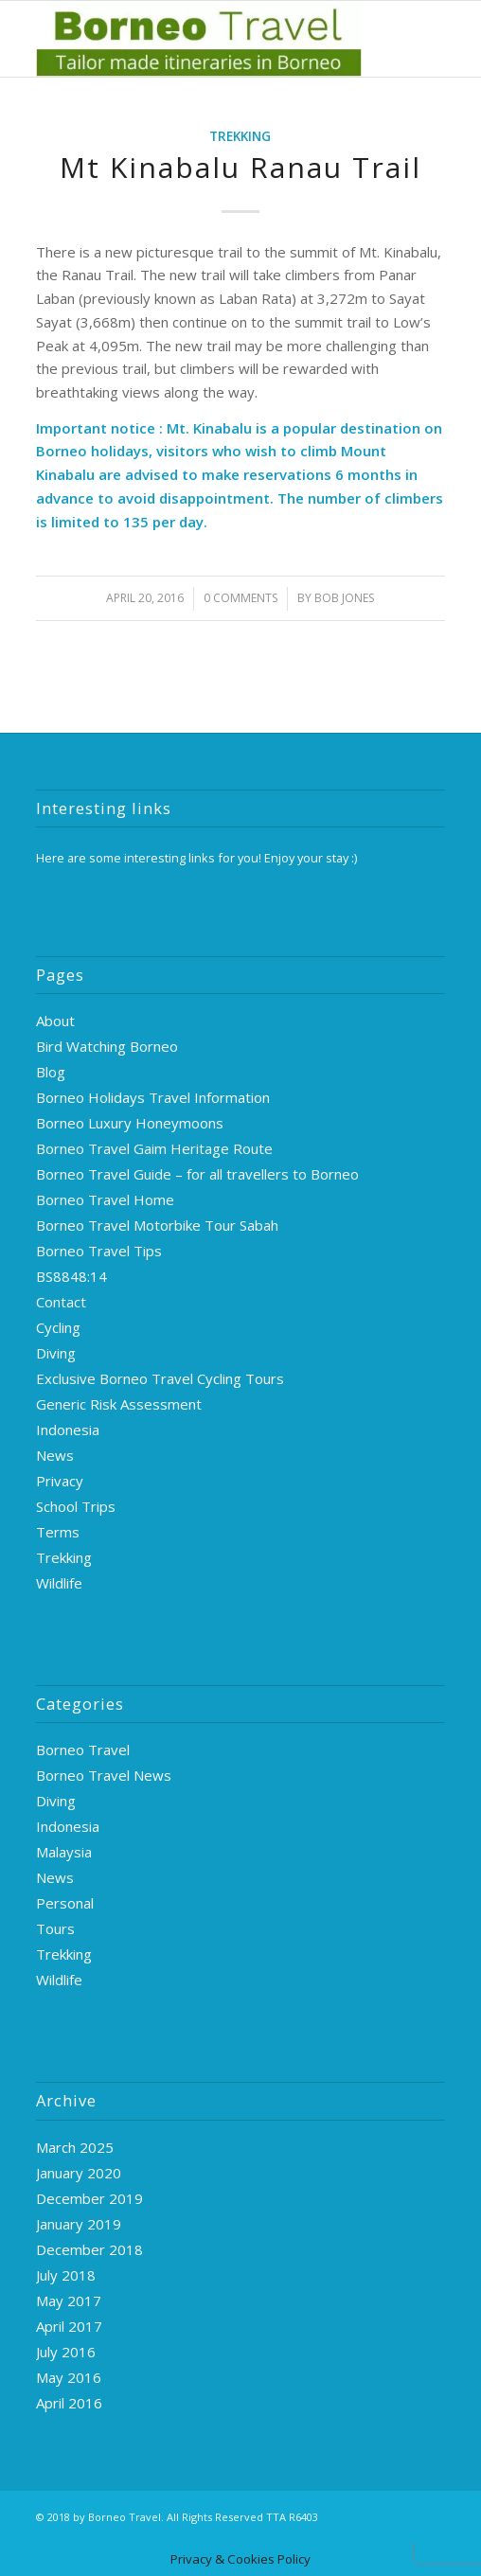 Image resolution: width=481 pixels, height=2576 pixels. What do you see at coordinates (65, 1902) in the screenshot?
I see `Personal` at bounding box center [65, 1902].